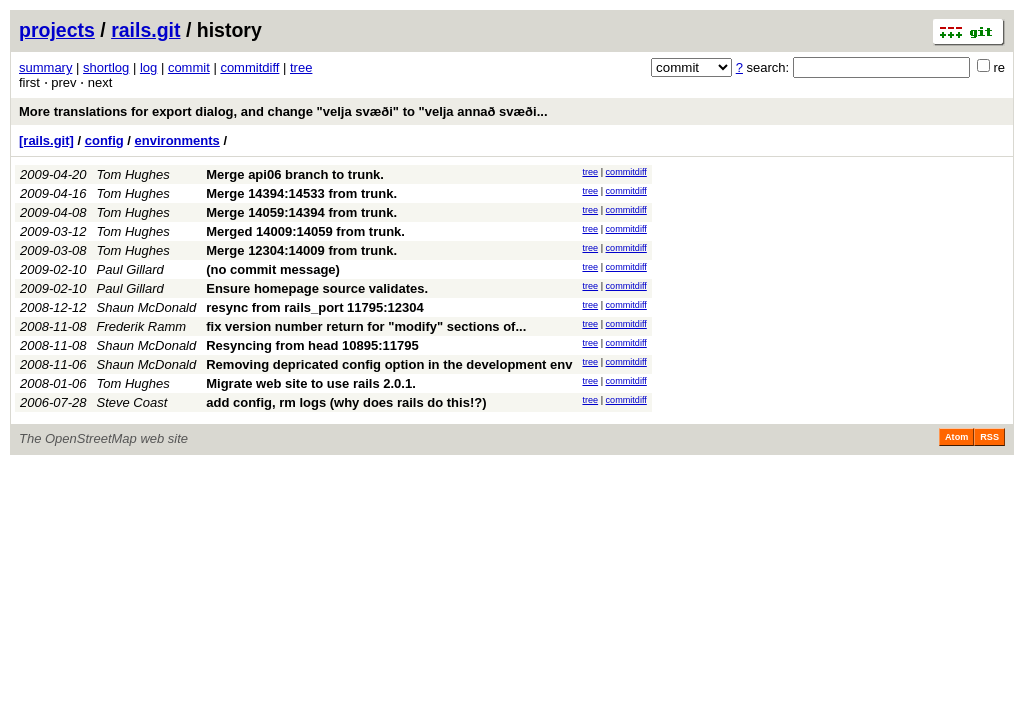  I want to click on resync from rails_port 11795:12304, so click(315, 307).